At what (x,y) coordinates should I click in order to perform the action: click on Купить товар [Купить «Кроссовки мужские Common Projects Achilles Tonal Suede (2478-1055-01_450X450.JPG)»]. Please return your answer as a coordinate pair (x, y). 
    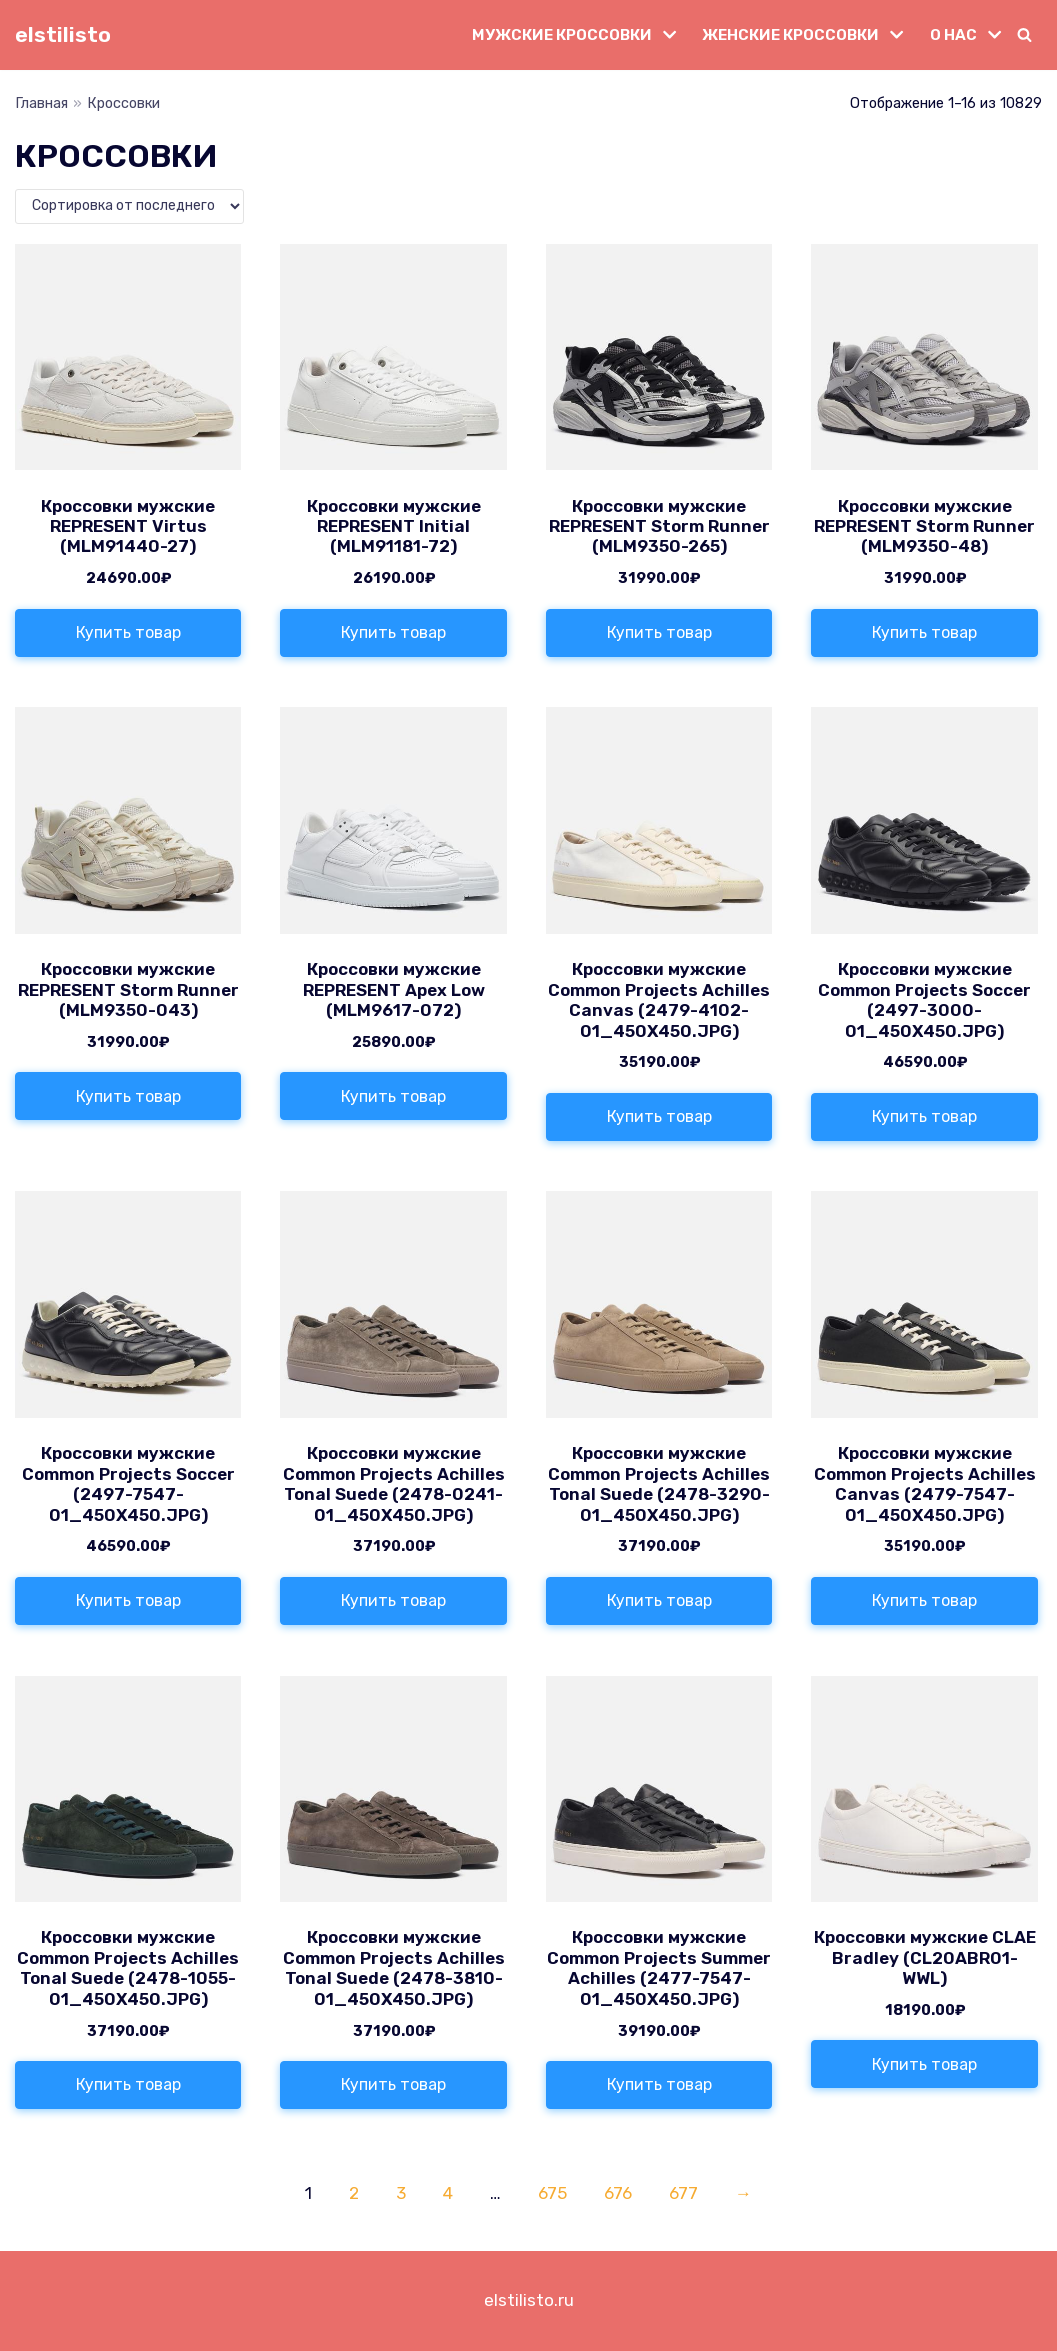
    Looking at the image, I should click on (128, 2084).